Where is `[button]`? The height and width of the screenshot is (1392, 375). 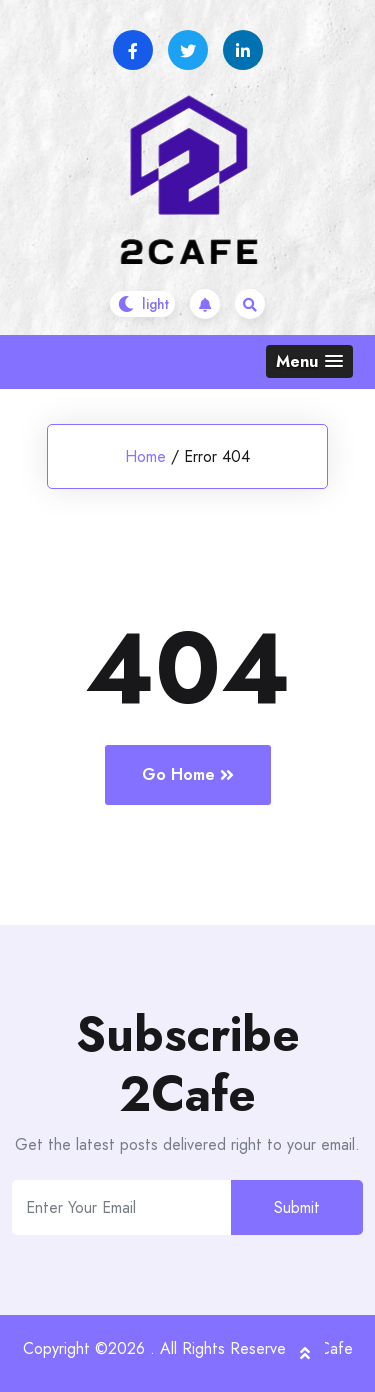 [button] is located at coordinates (309, 361).